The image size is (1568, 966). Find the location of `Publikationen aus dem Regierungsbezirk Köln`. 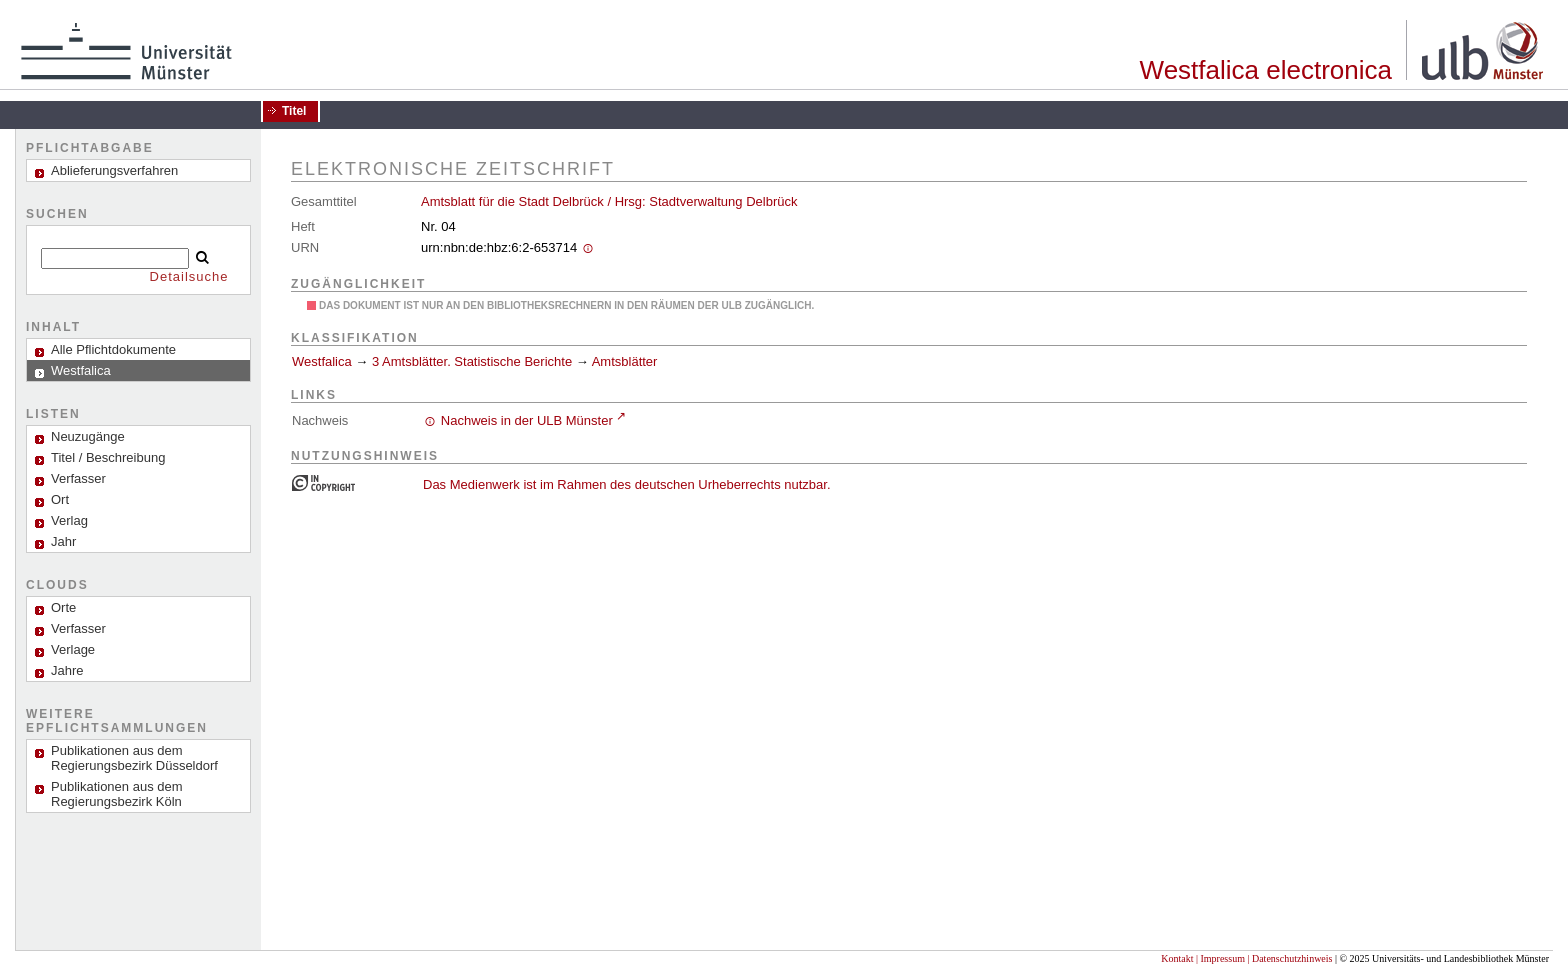

Publikationen aus dem Regierungsbezirk Köln is located at coordinates (117, 794).